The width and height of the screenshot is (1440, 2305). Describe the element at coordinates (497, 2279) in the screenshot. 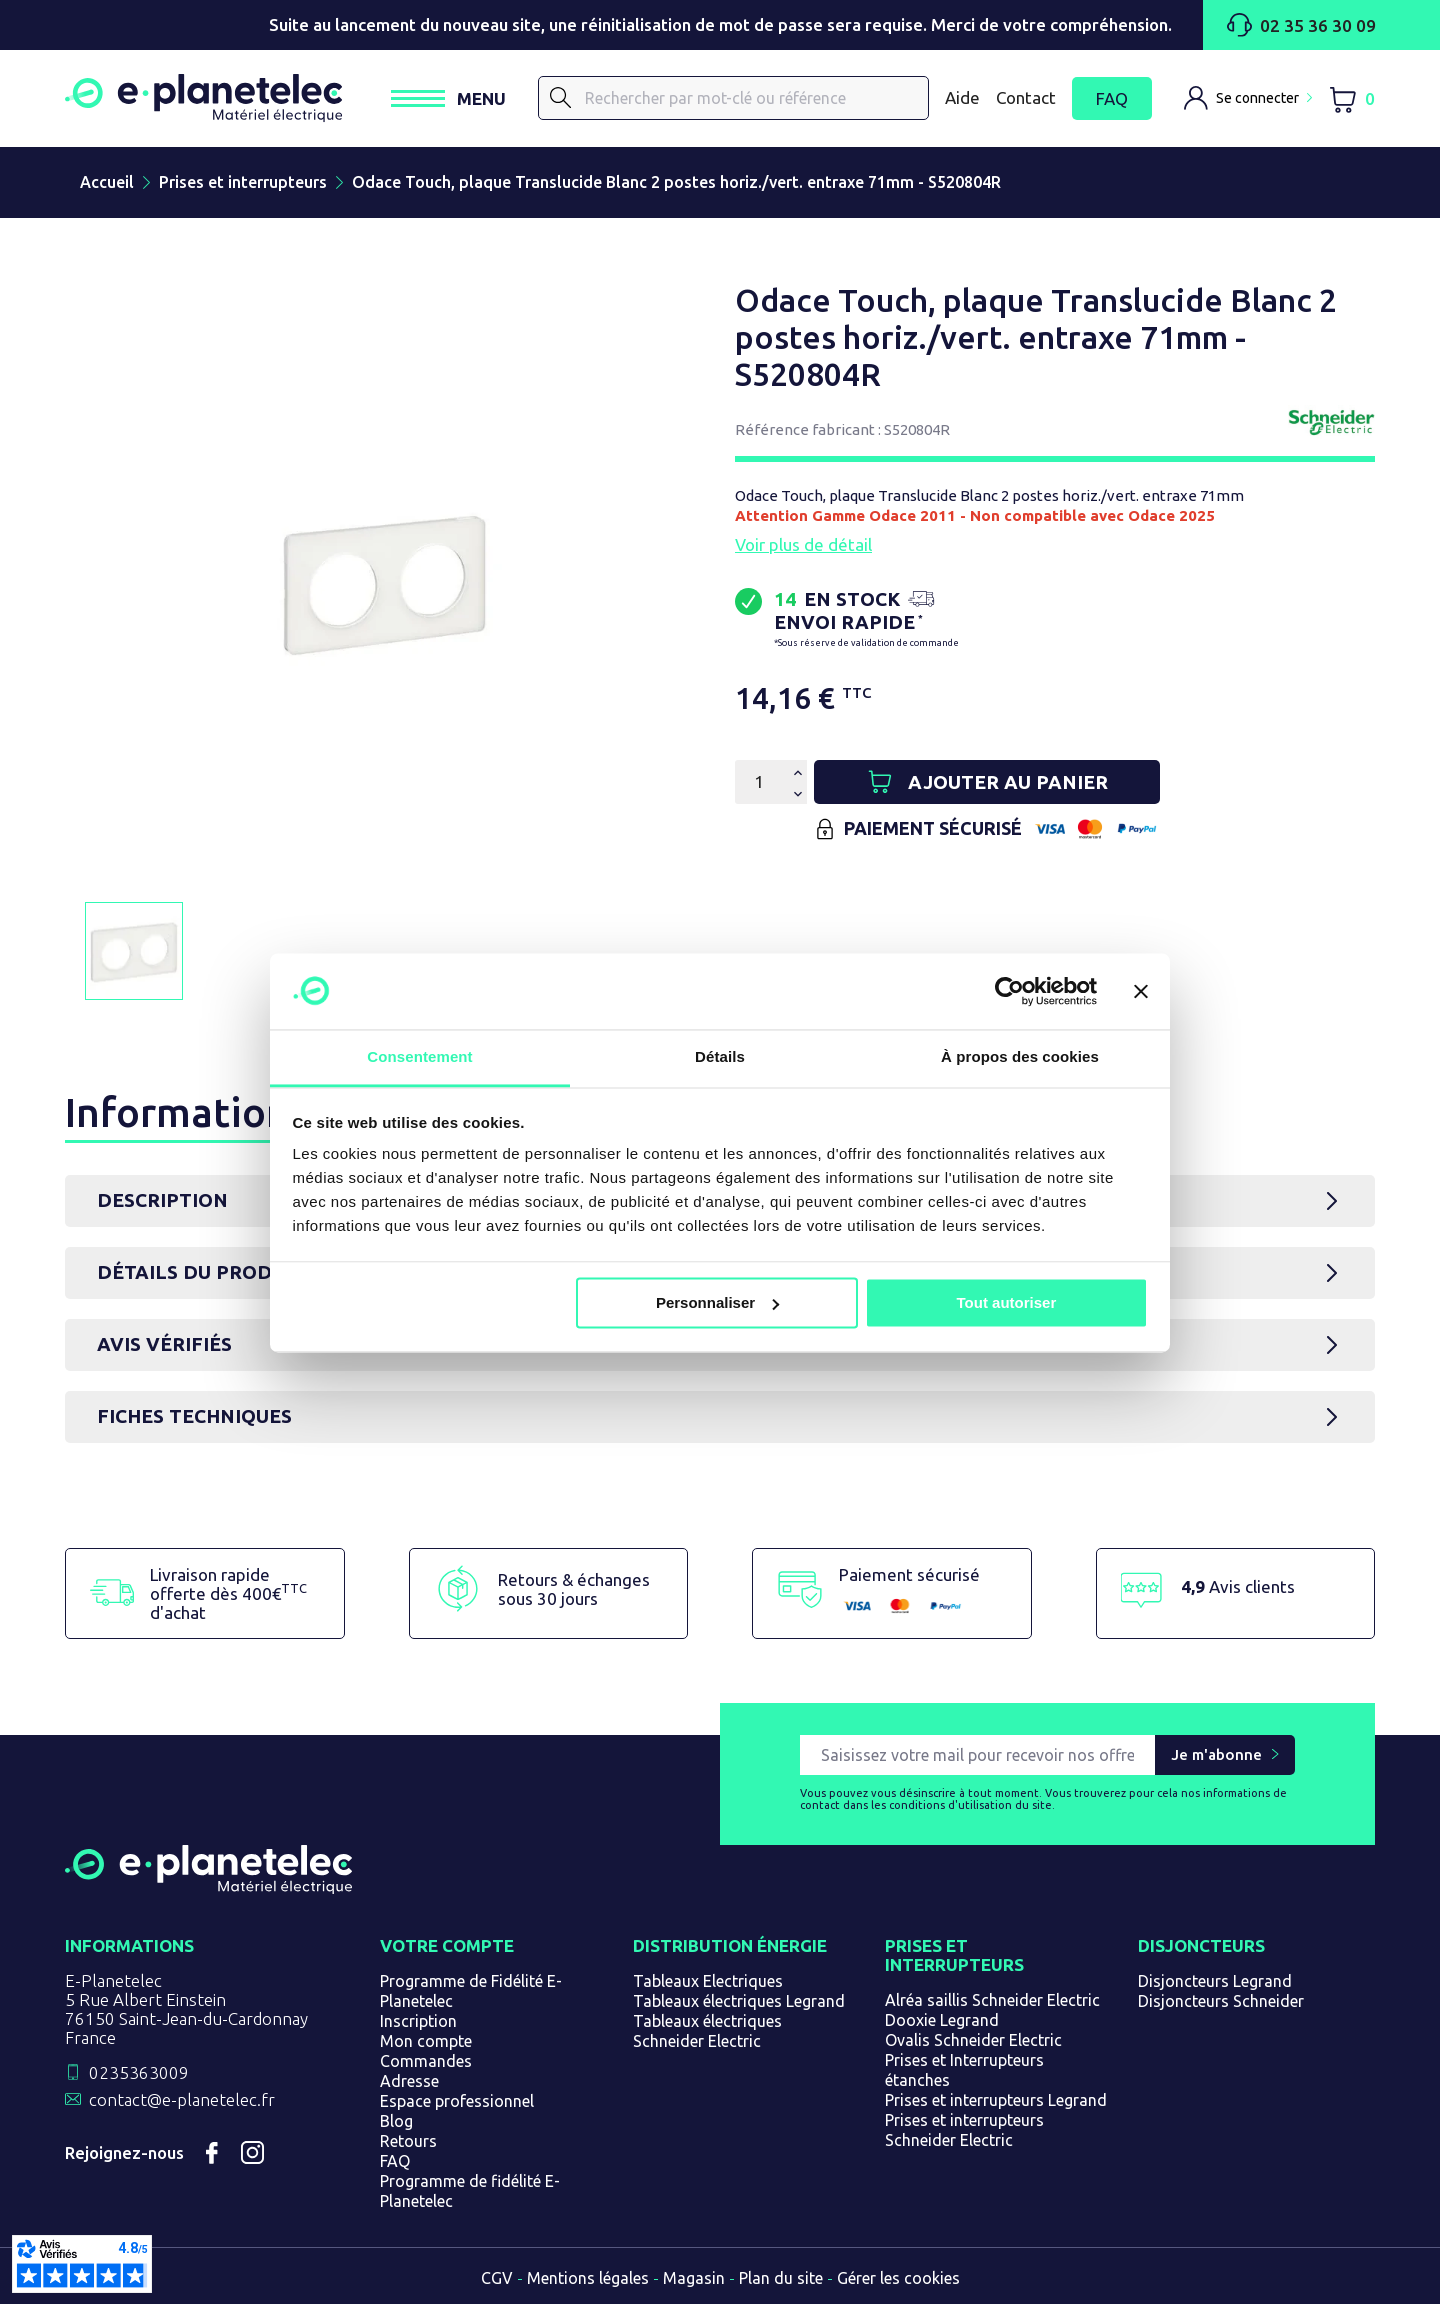

I see `CGV` at that location.